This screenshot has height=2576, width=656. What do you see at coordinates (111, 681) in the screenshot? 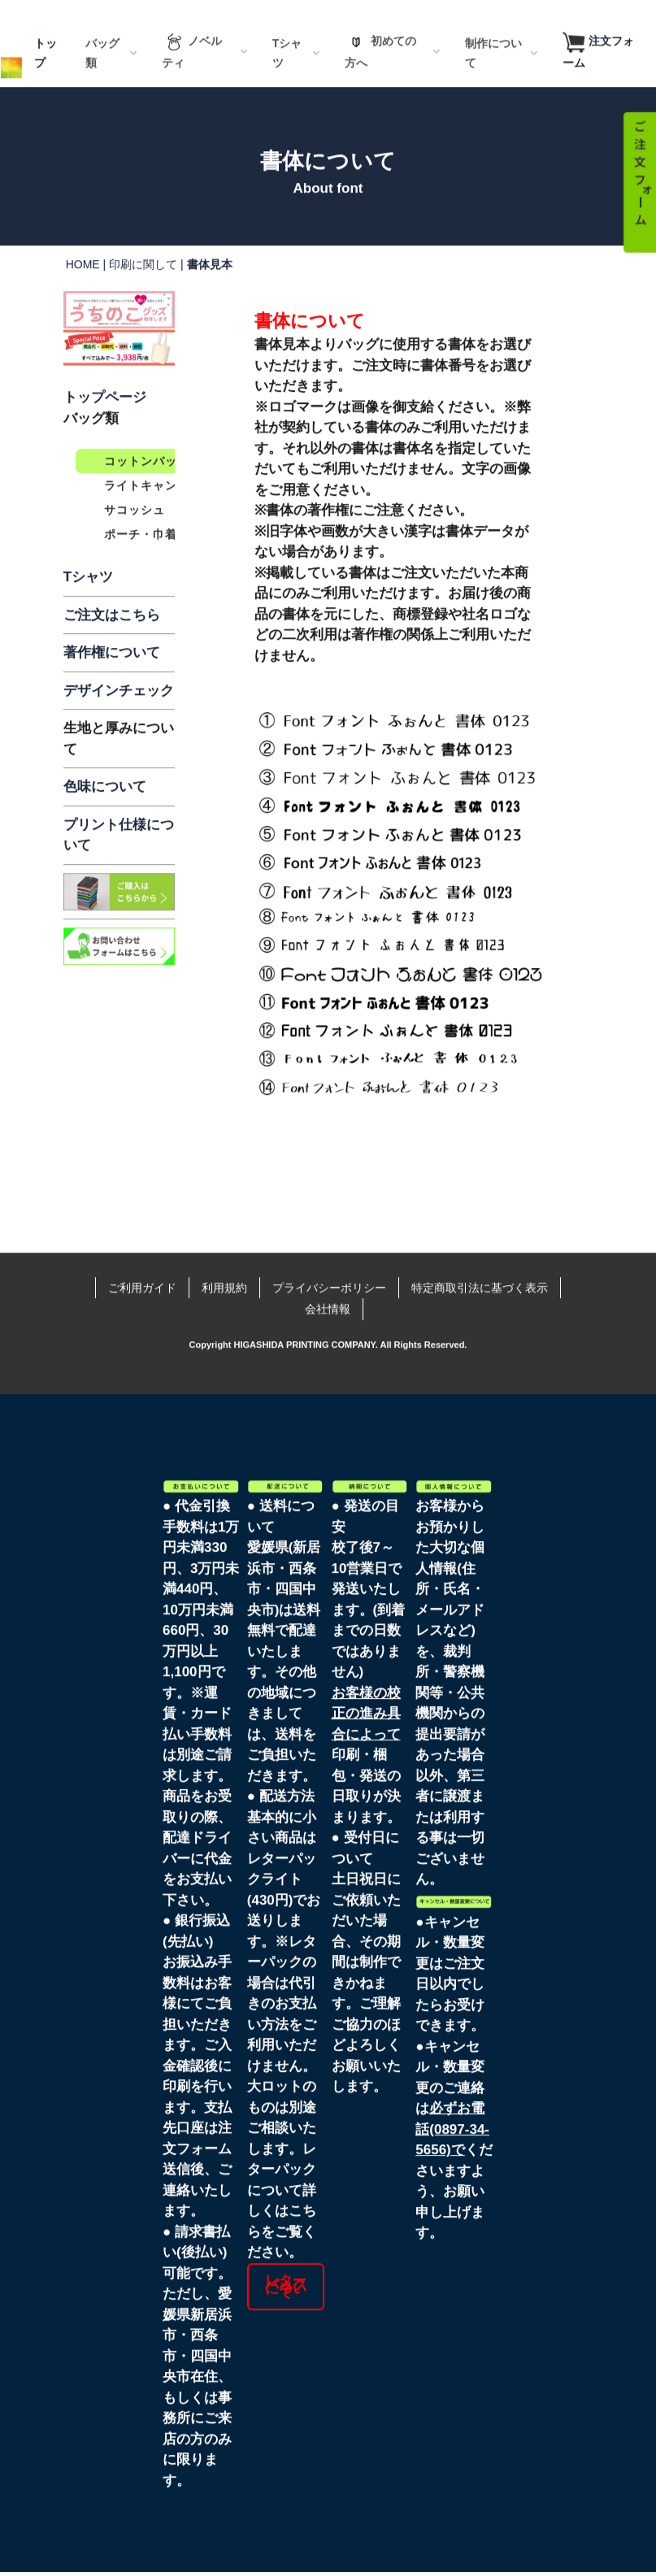
I see `著作権について` at bounding box center [111, 681].